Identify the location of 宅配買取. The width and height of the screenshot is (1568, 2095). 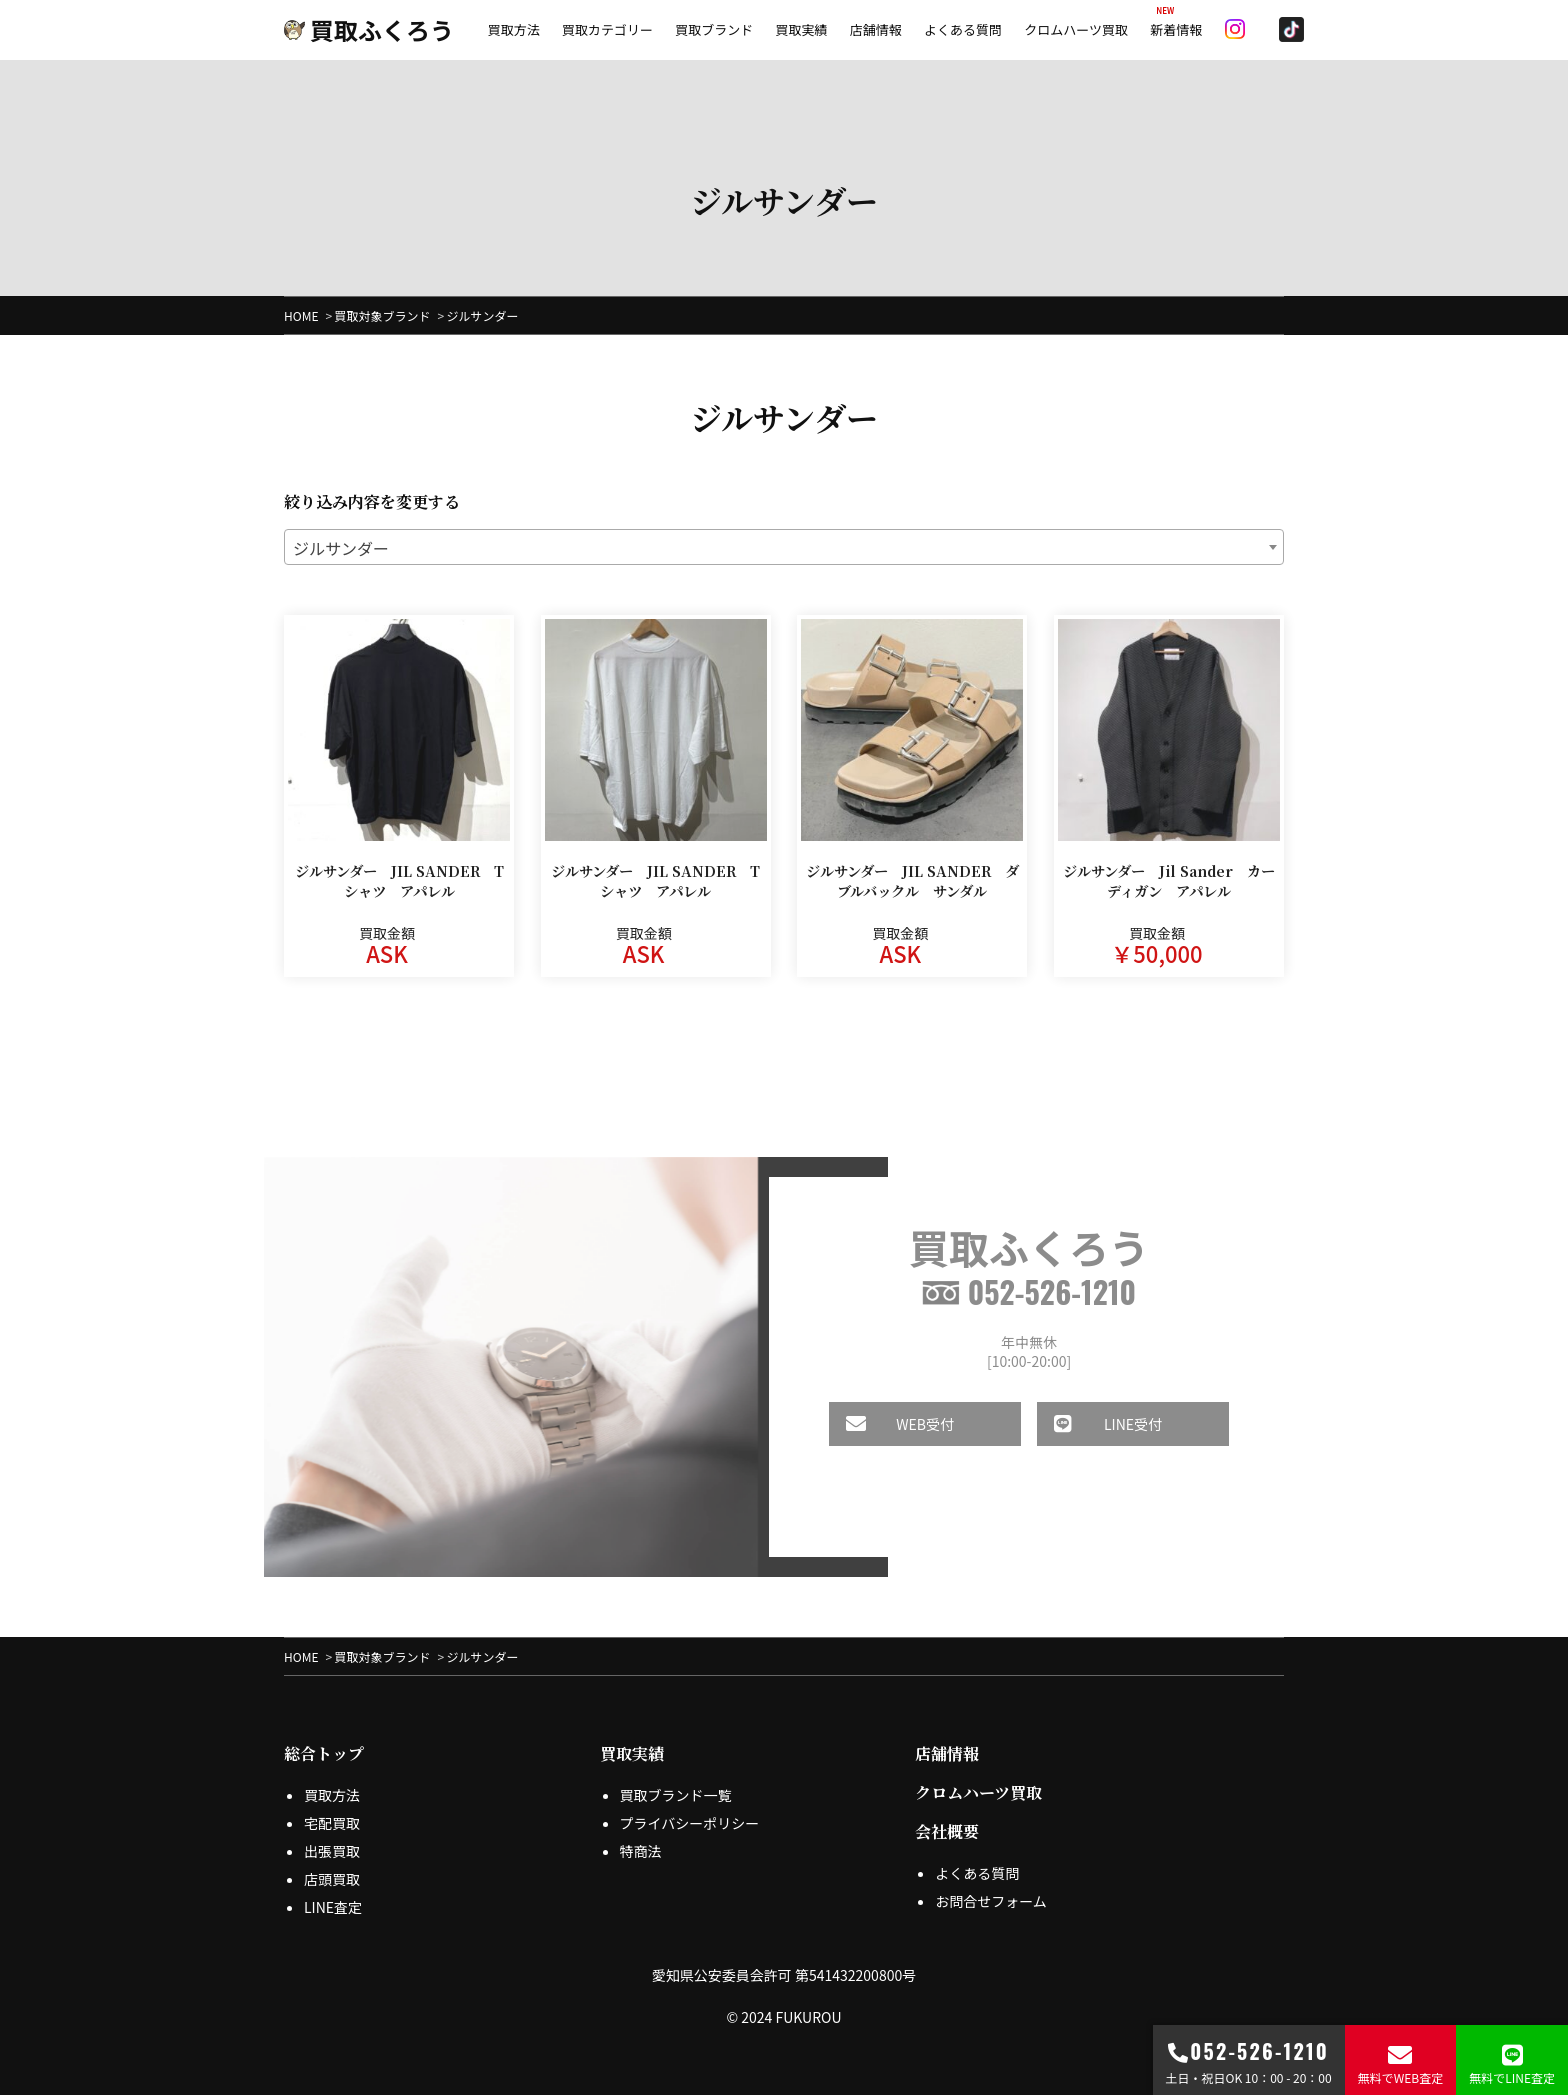
(332, 1823).